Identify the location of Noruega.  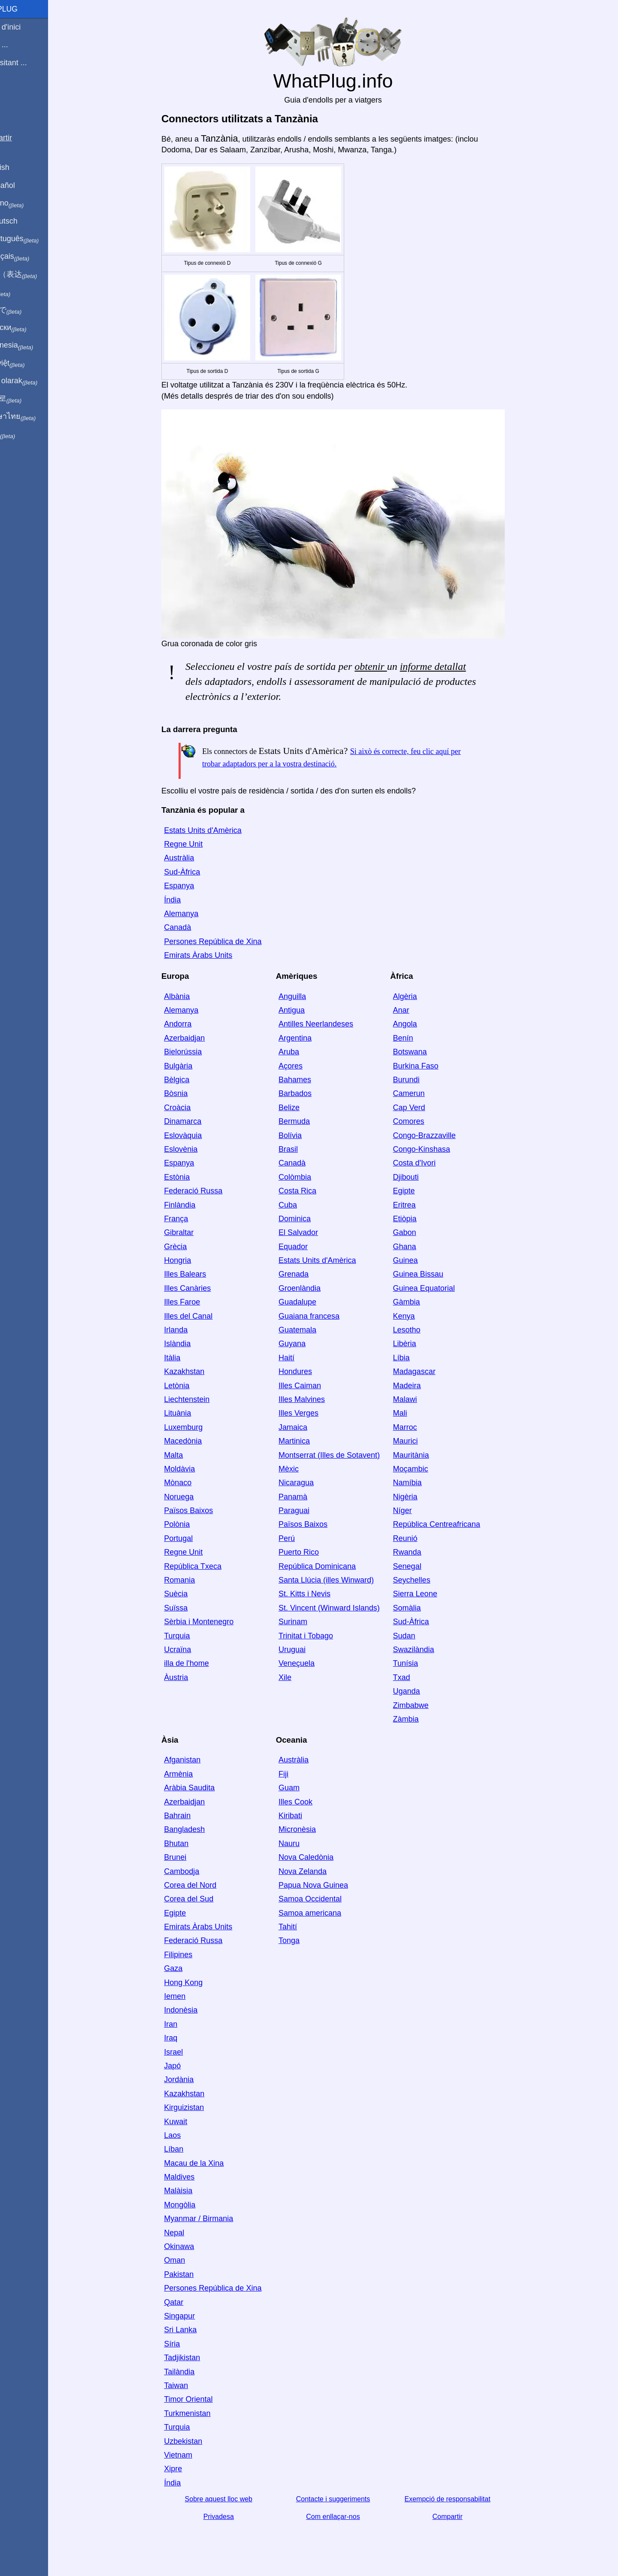
(193, 1496).